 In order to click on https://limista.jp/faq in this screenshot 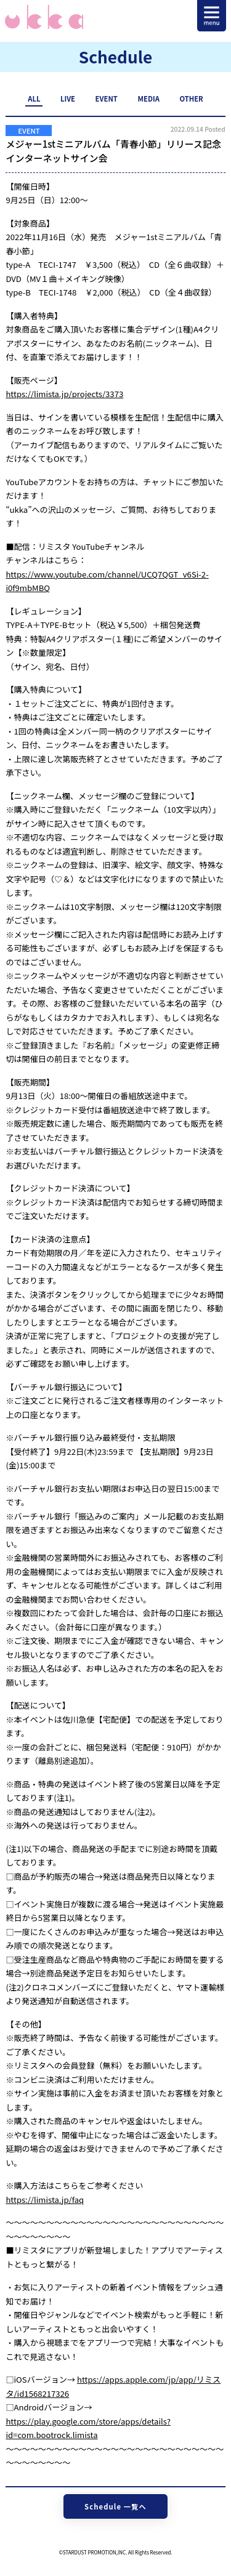, I will do `click(45, 2199)`.